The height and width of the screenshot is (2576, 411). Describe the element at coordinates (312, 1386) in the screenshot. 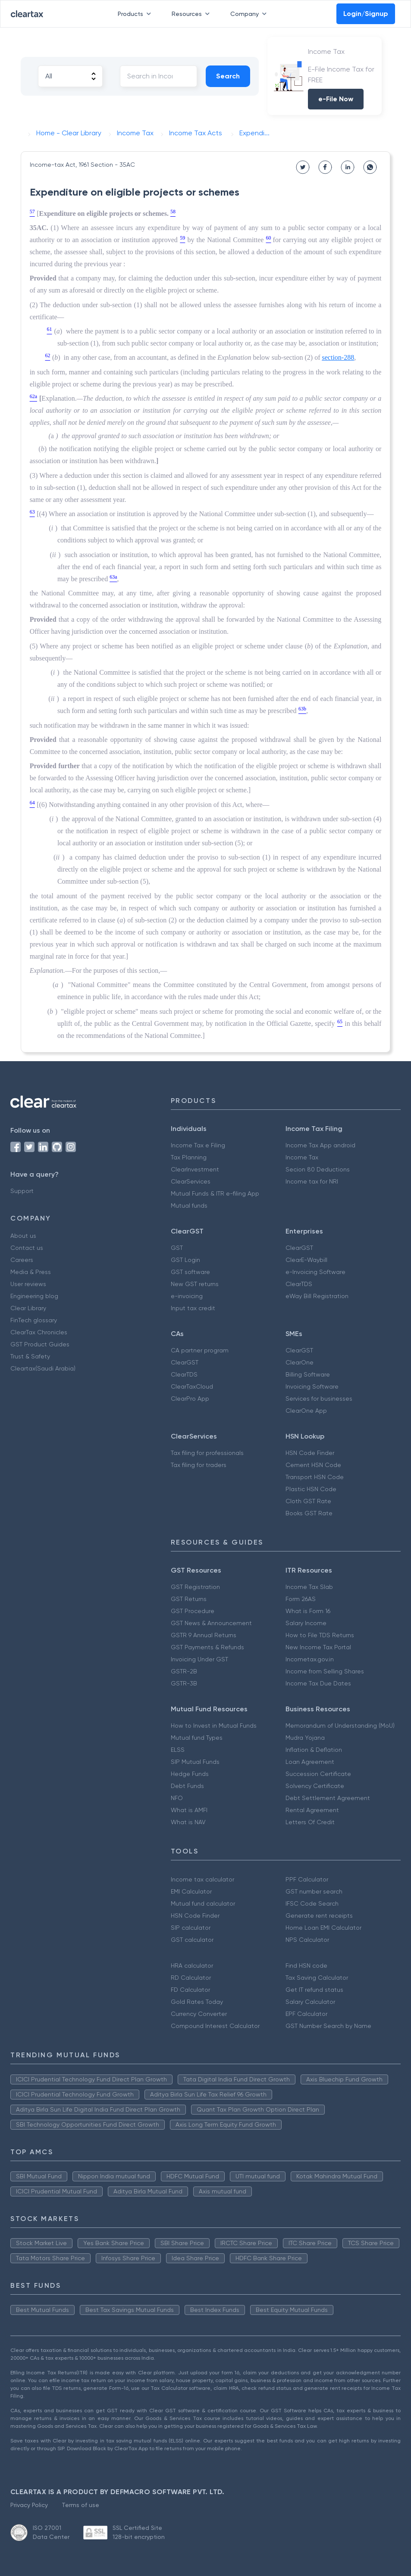

I see `Invoicing Software` at that location.